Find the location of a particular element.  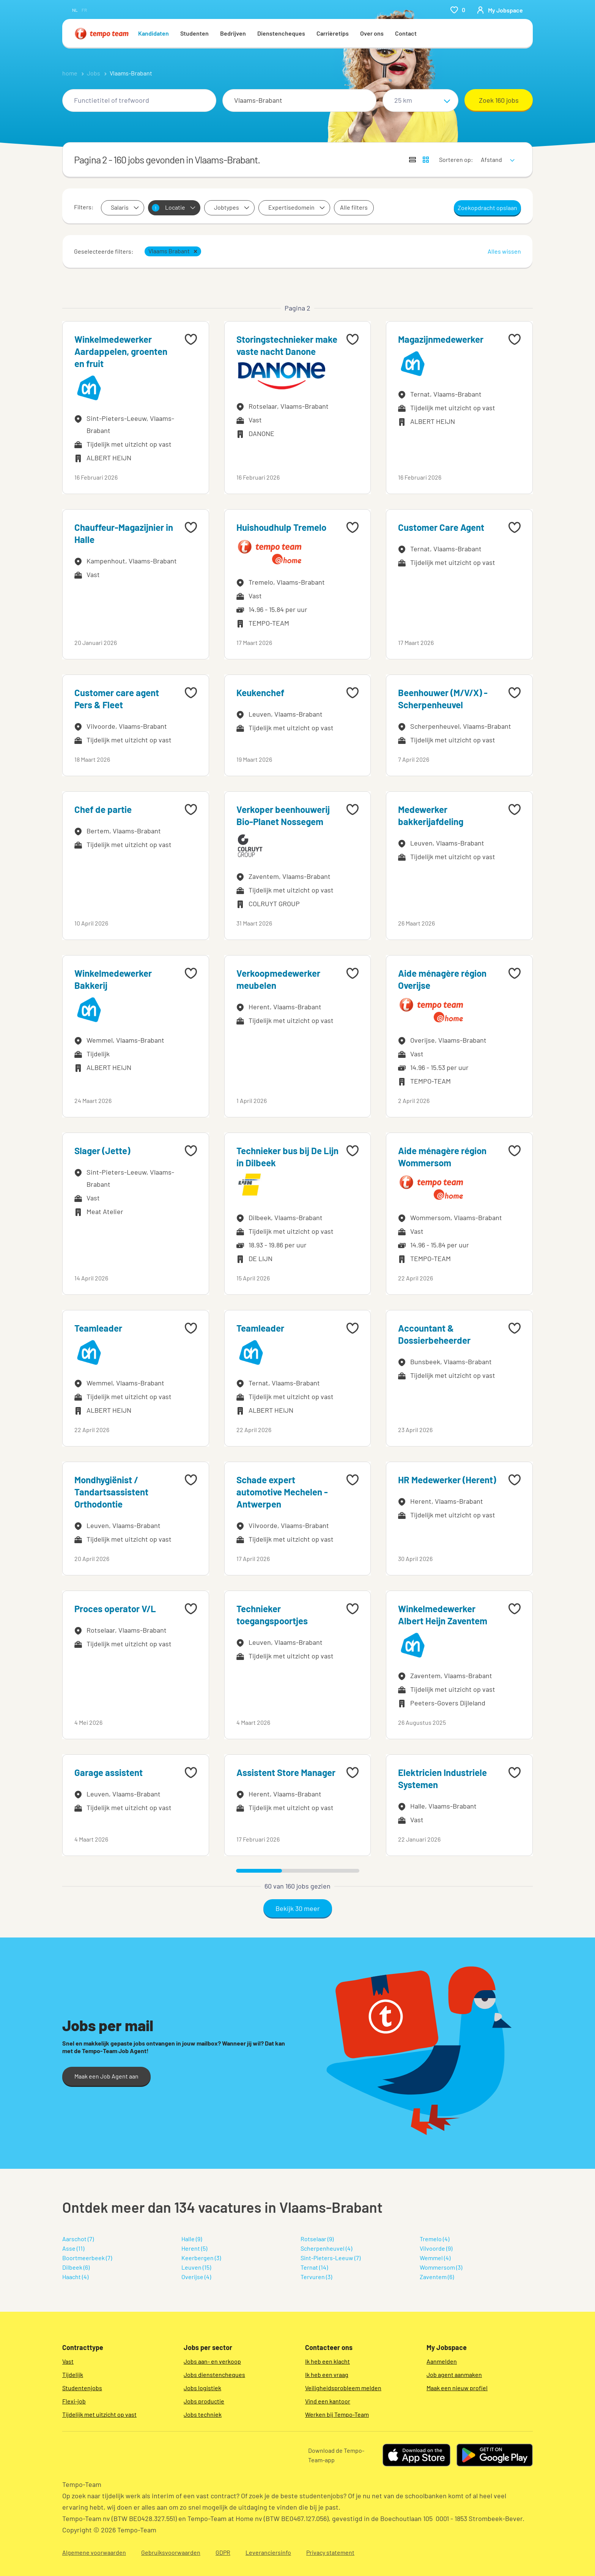

Boortmeerbeek (7) is located at coordinates (87, 2257).